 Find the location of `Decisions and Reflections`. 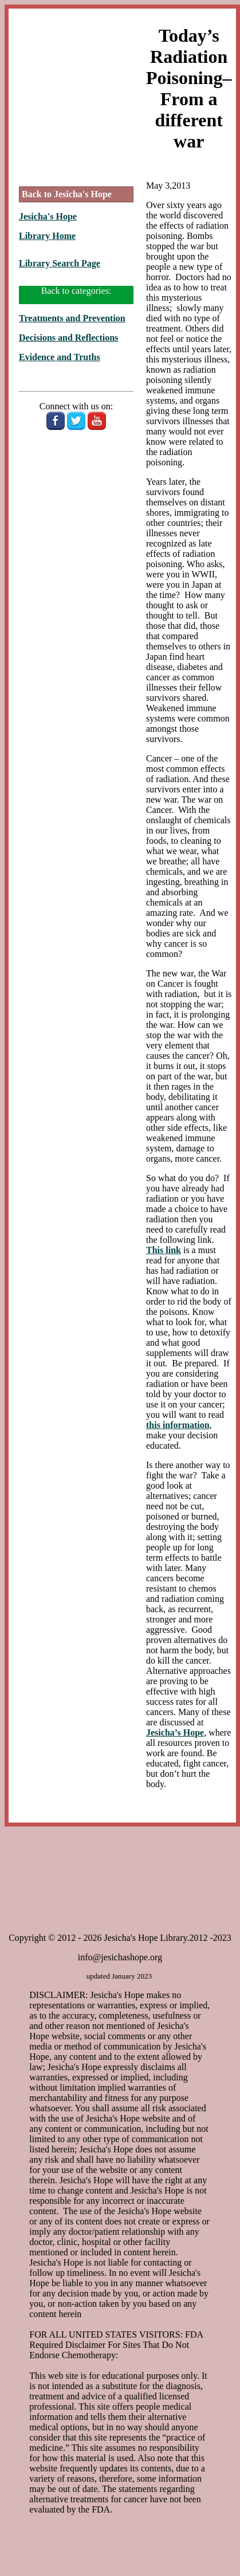

Decisions and Reflections is located at coordinates (68, 337).